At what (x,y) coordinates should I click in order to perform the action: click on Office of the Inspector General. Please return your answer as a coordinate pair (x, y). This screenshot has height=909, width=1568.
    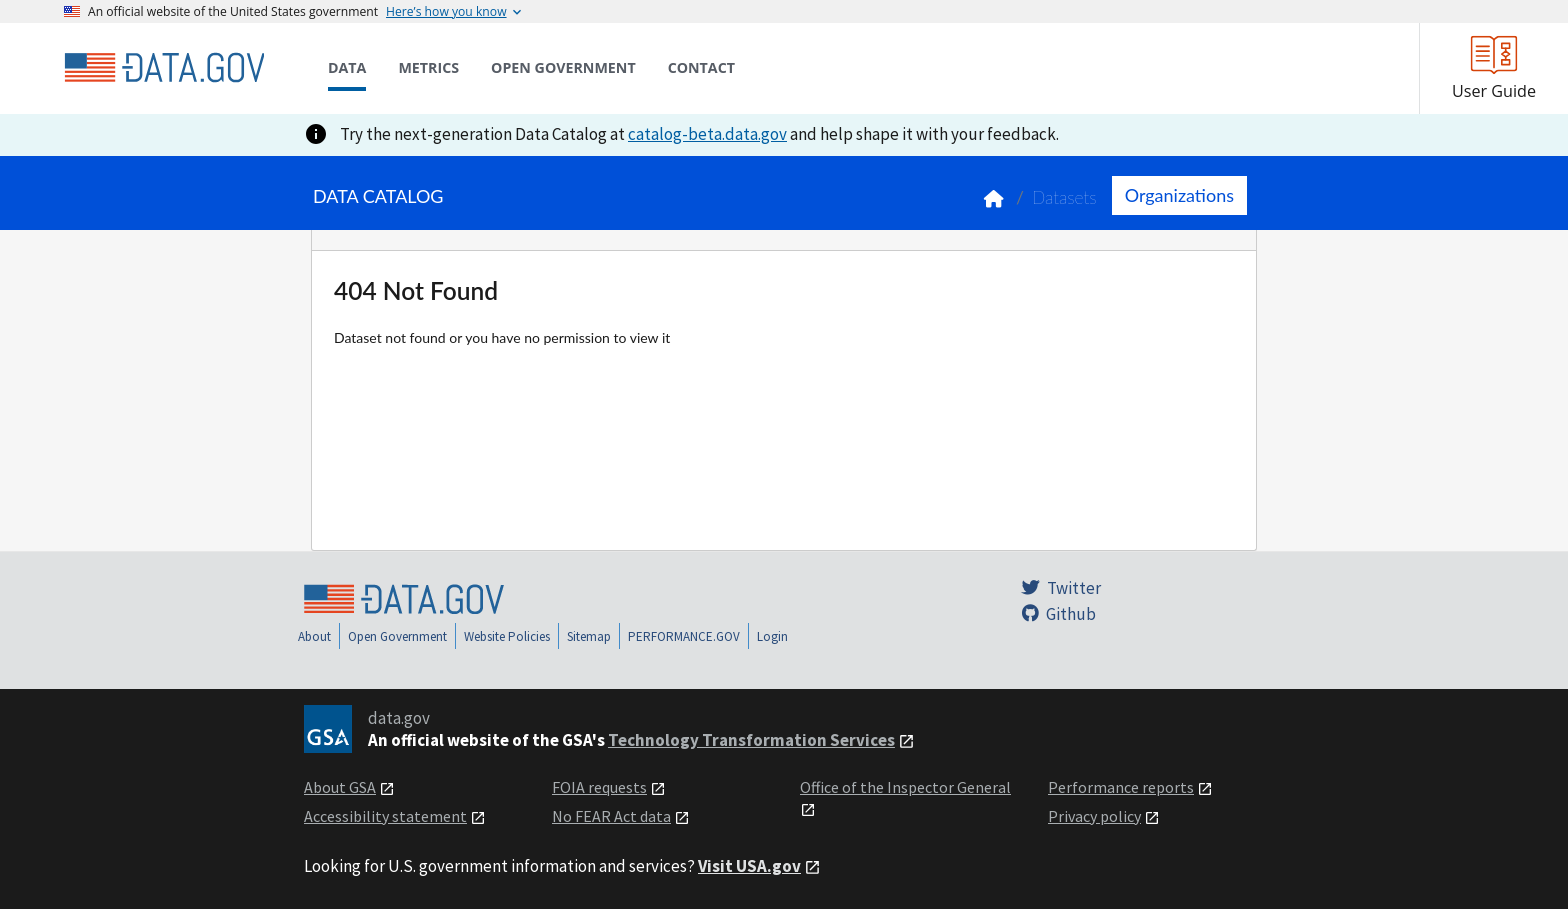
    Looking at the image, I should click on (905, 787).